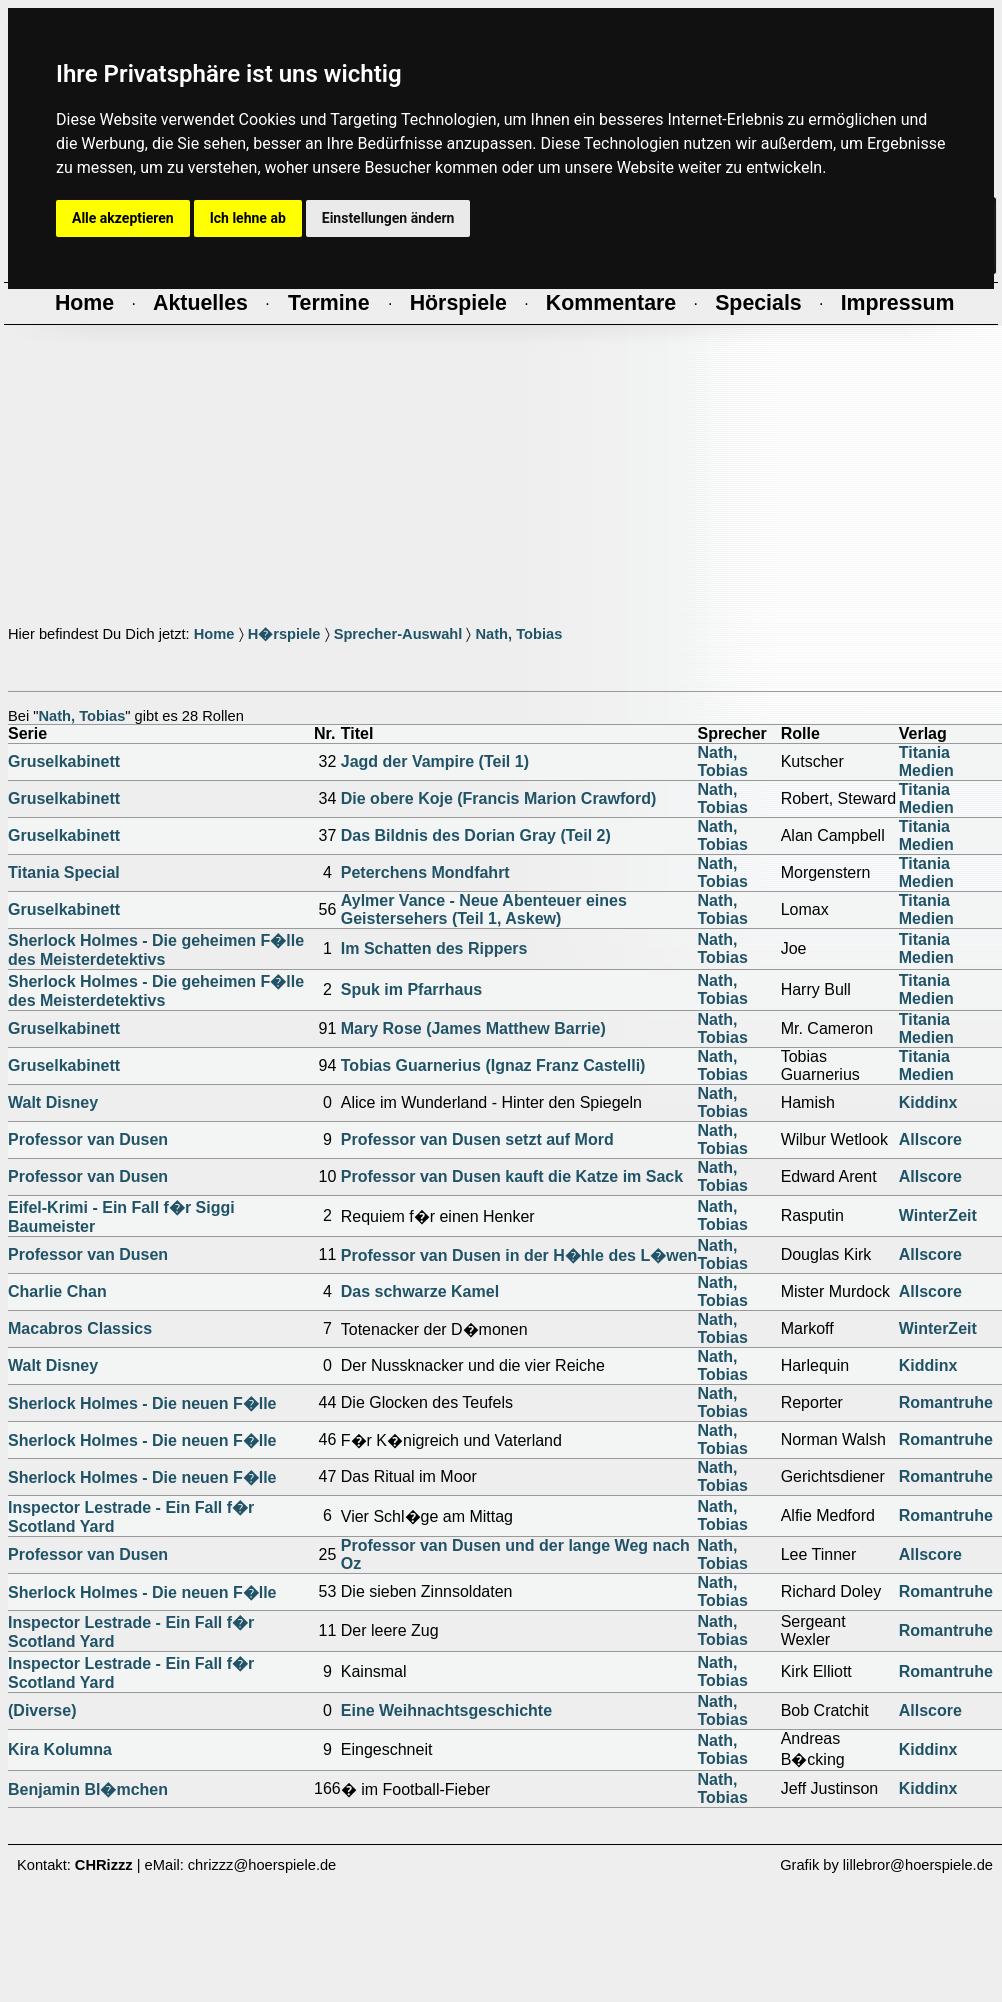 Image resolution: width=1002 pixels, height=2002 pixels. Describe the element at coordinates (434, 948) in the screenshot. I see `Im Schatten des Rippers` at that location.